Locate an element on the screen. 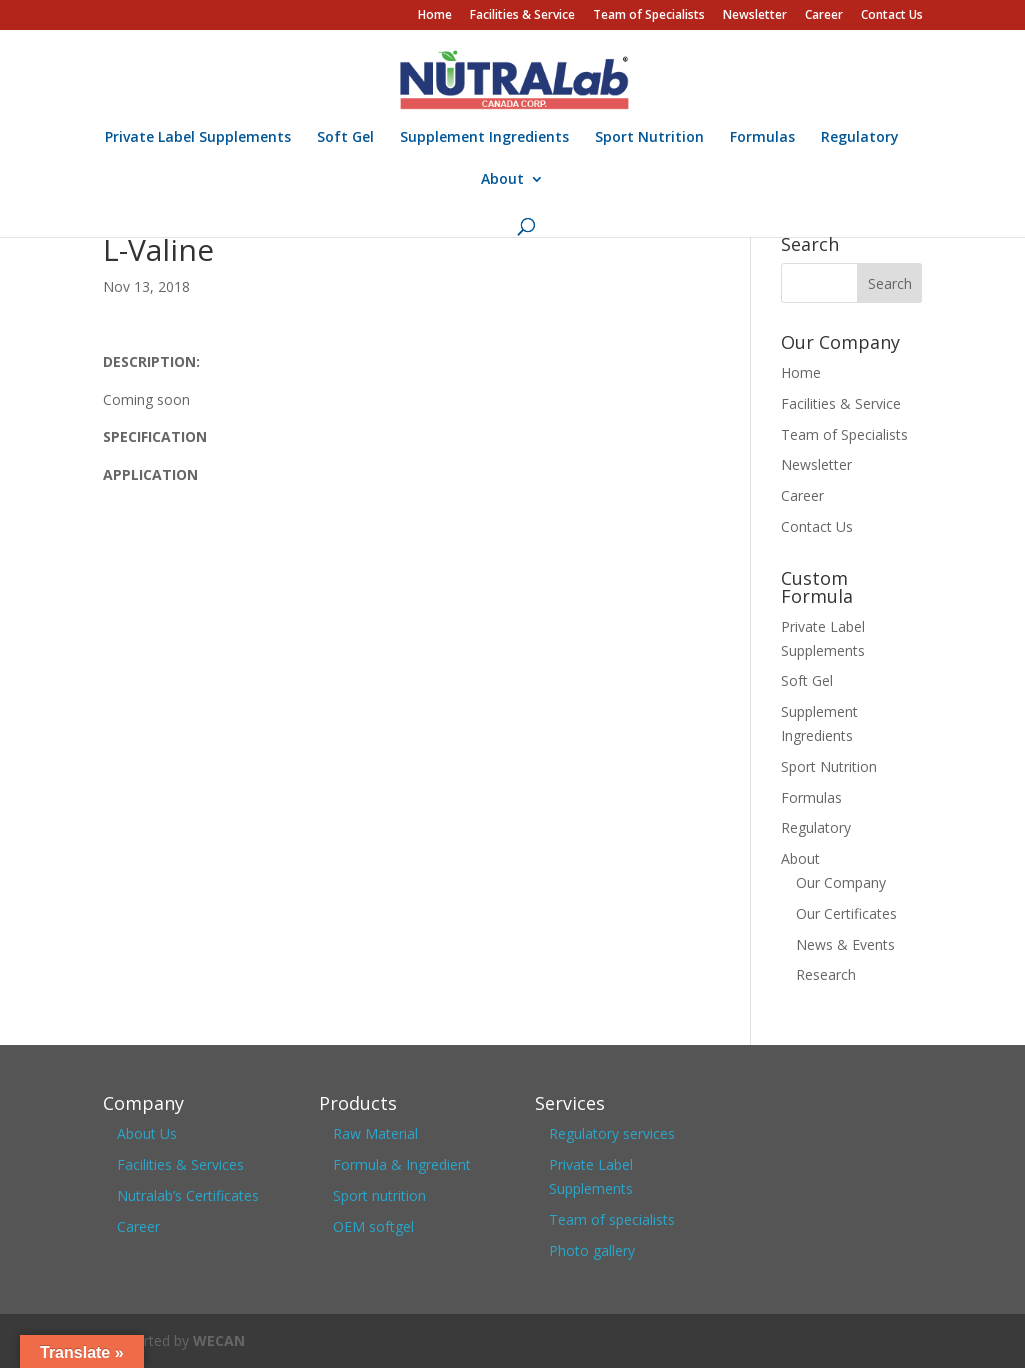  News & Events is located at coordinates (845, 944).